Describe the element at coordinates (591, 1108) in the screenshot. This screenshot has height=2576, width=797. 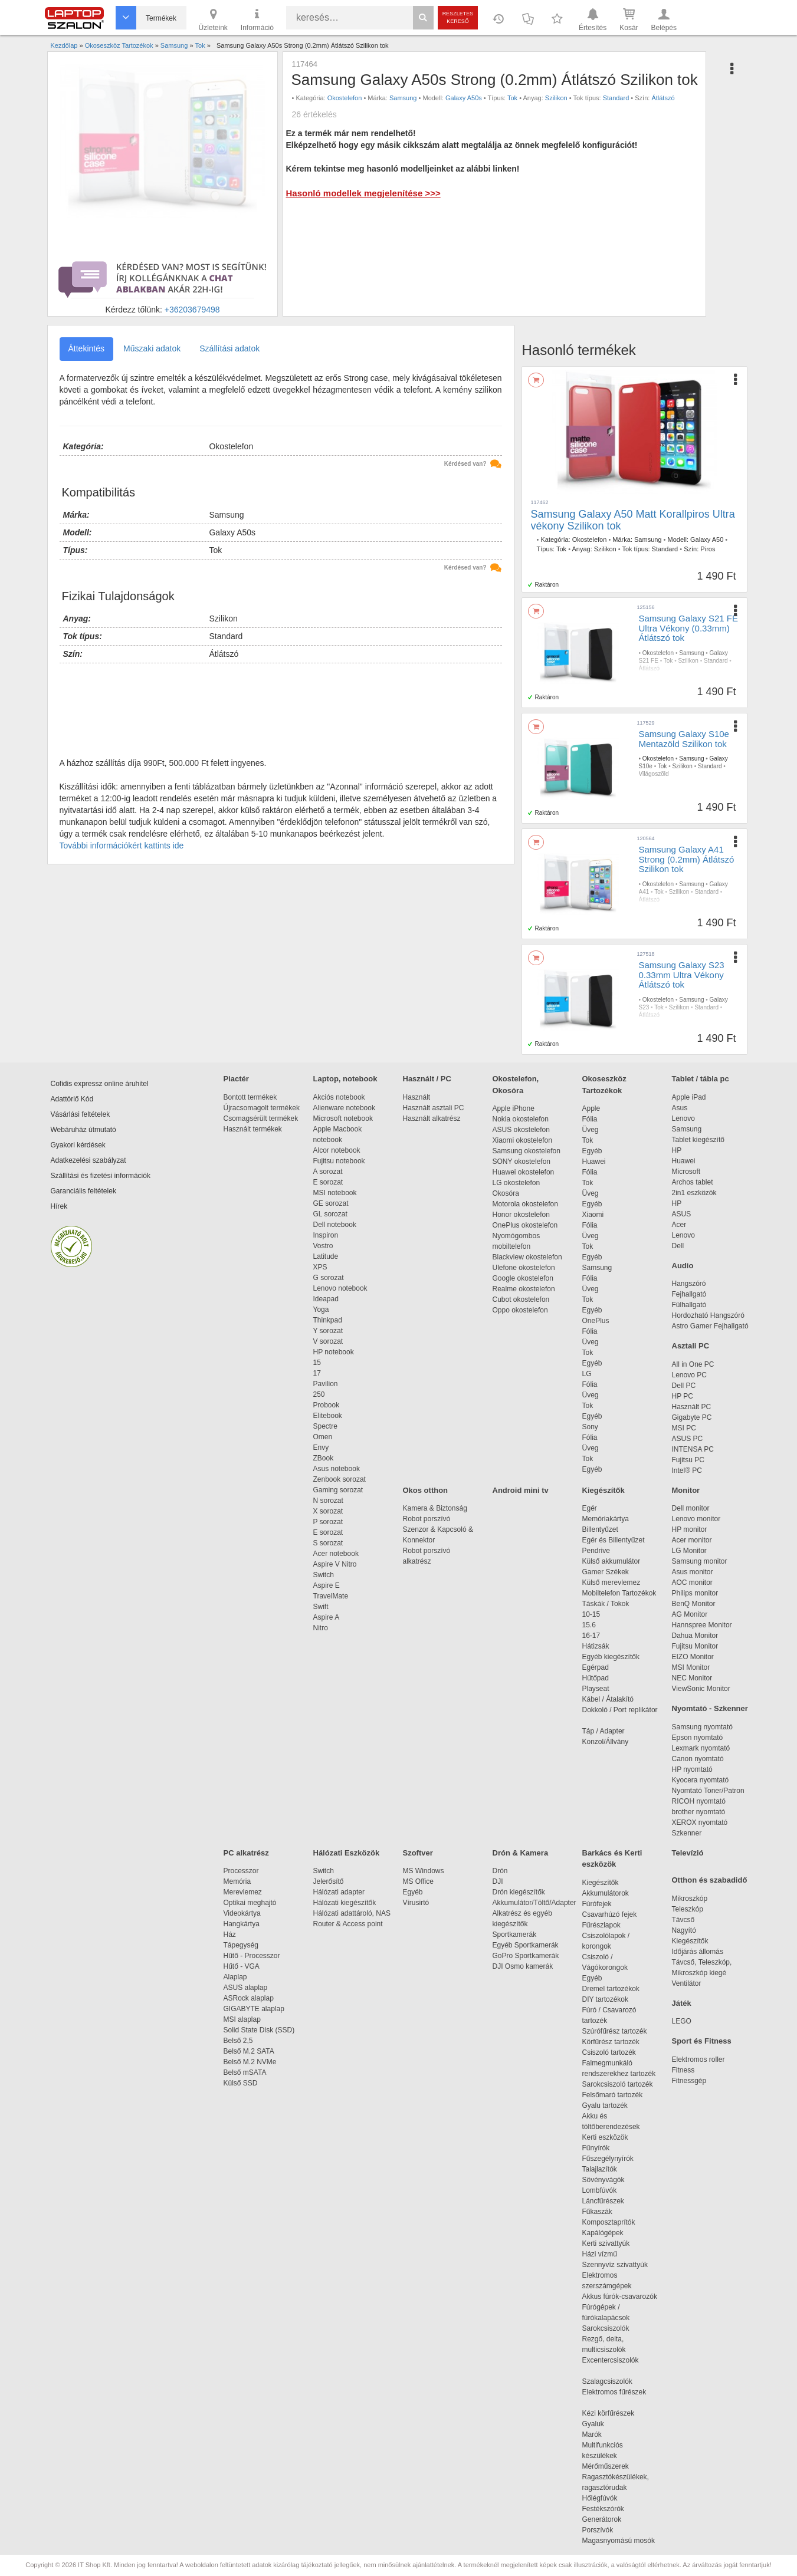
I see `Apple` at that location.